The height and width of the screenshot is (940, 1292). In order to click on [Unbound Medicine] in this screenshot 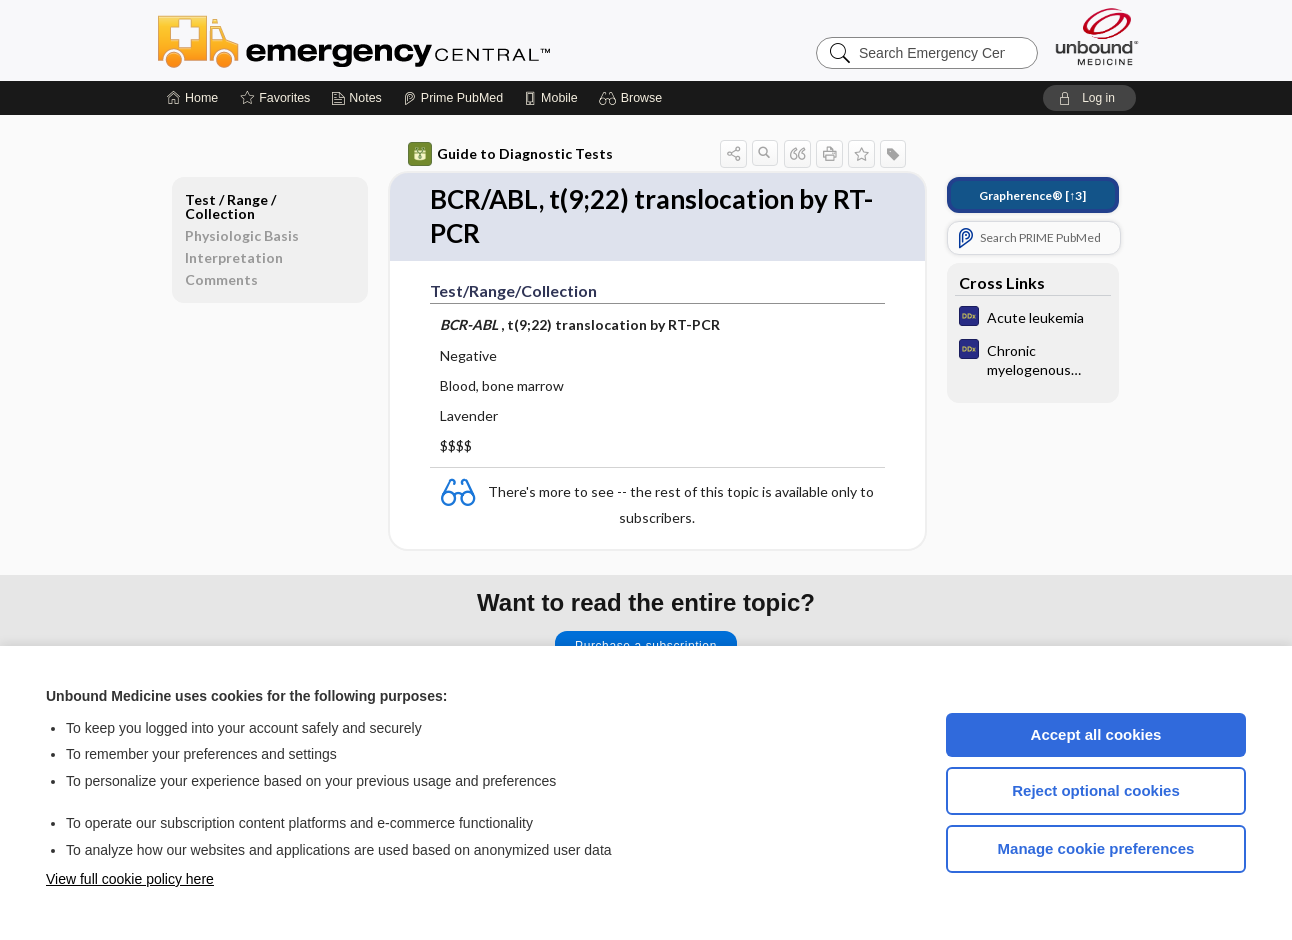, I will do `click(1097, 36)`.